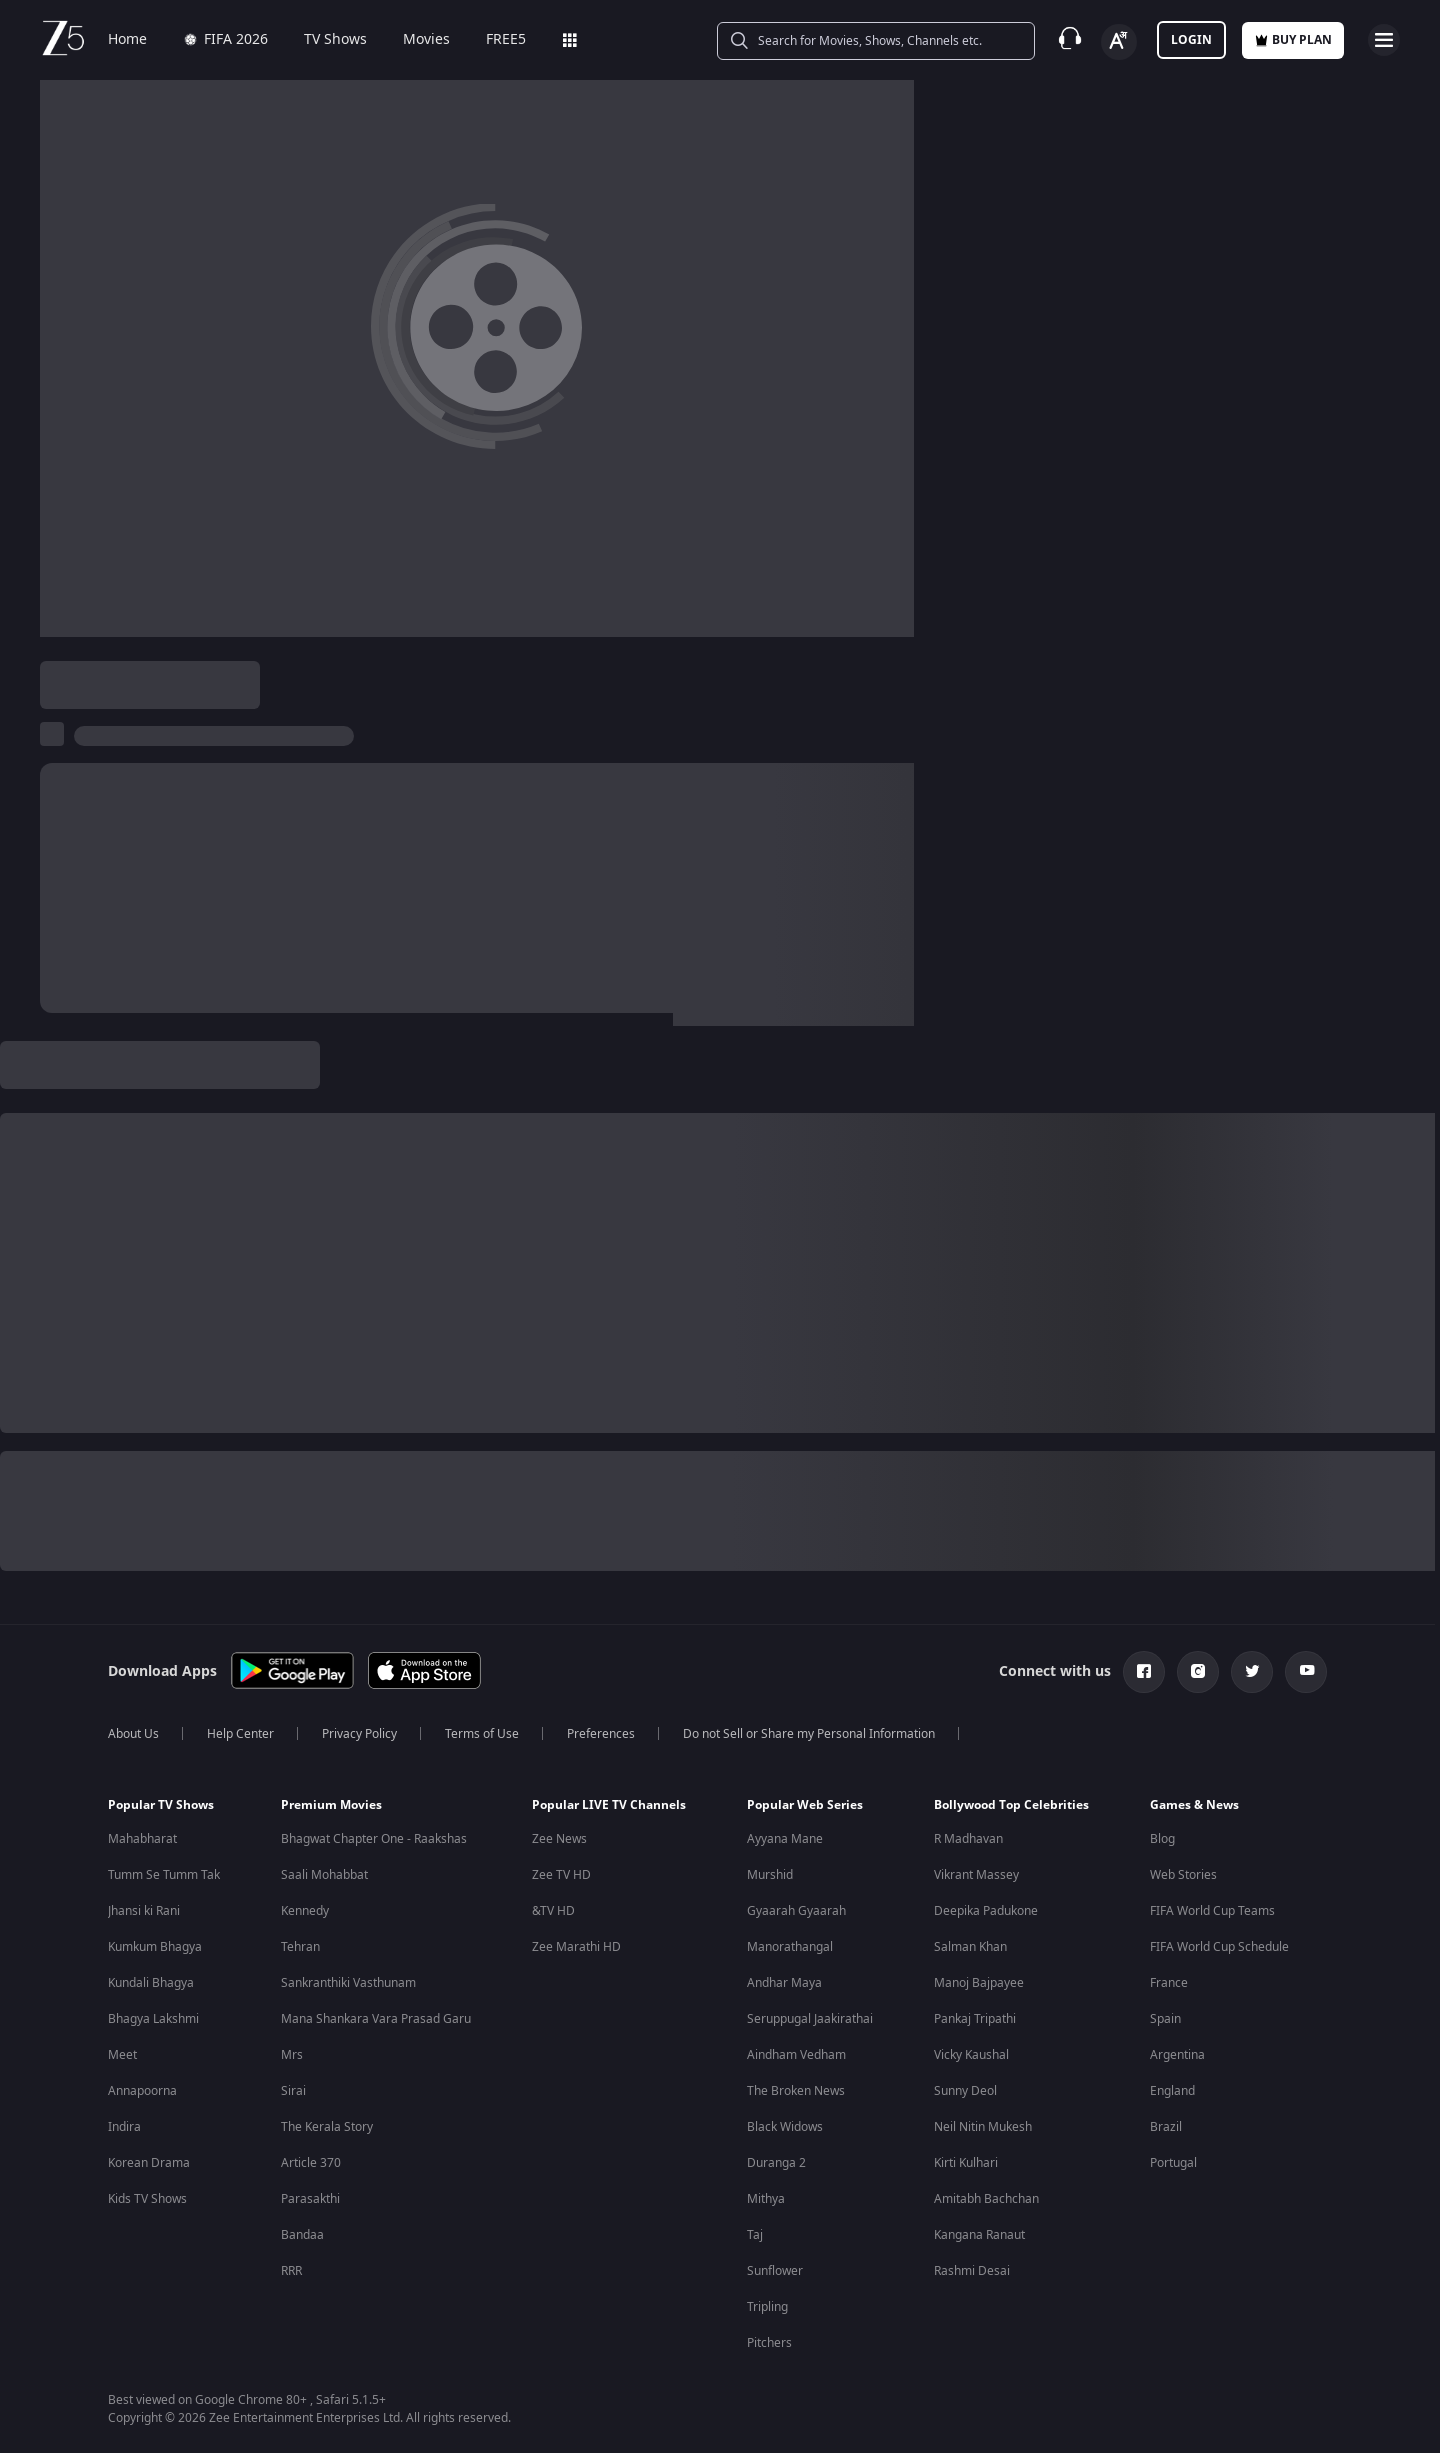 The width and height of the screenshot is (1440, 2453). I want to click on Manorathangal, so click(790, 1947).